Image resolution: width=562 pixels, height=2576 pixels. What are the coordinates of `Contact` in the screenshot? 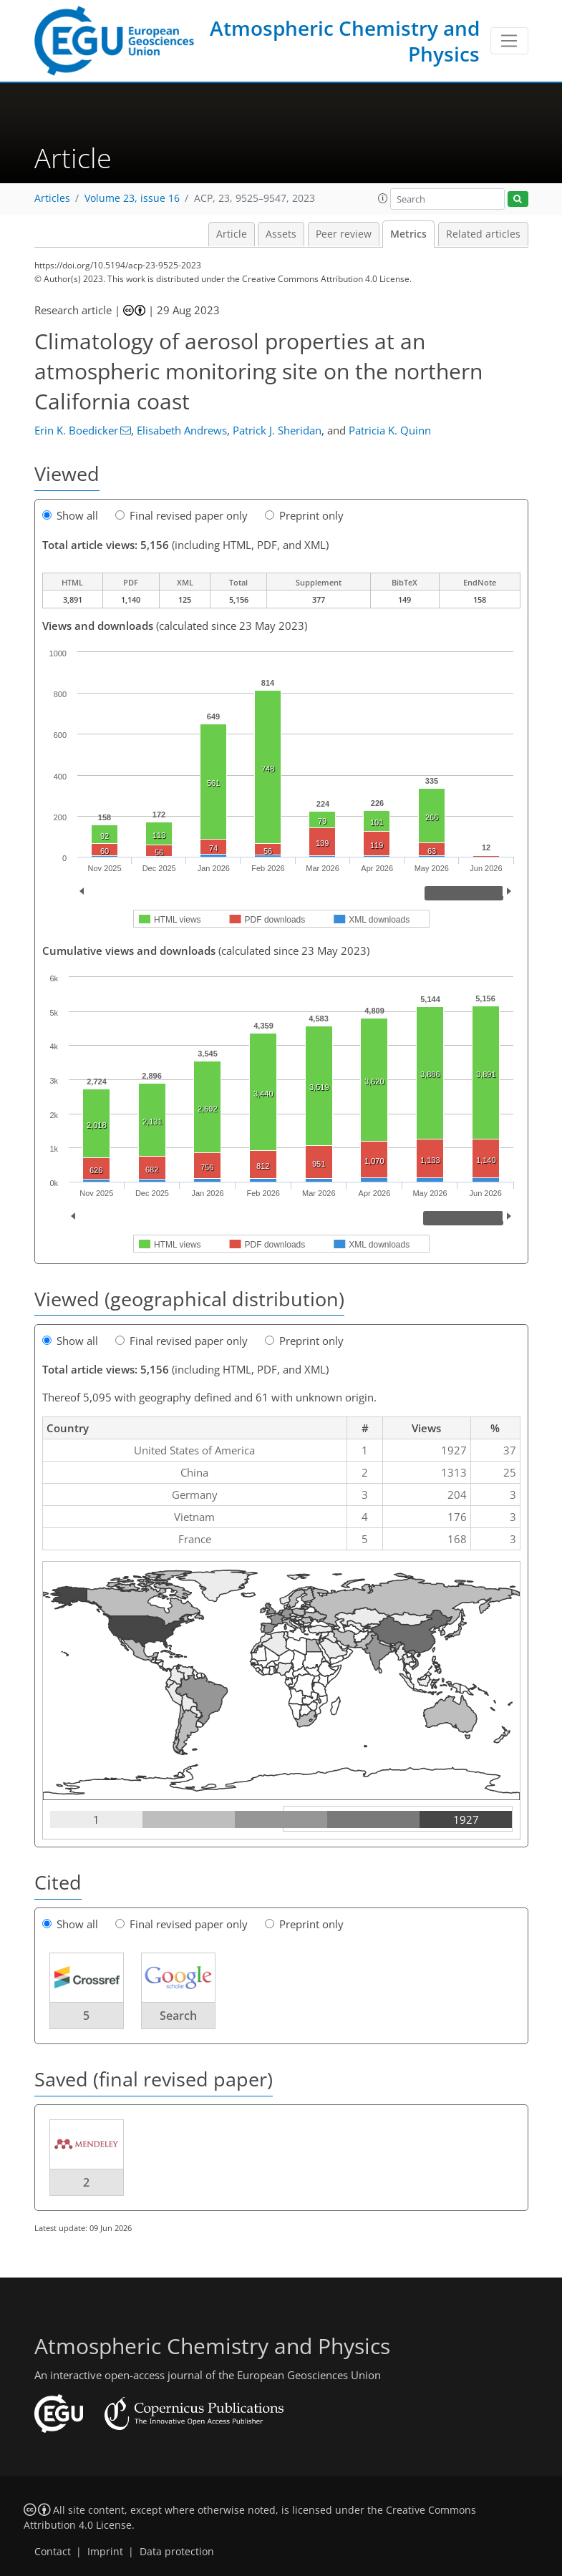 It's located at (52, 2551).